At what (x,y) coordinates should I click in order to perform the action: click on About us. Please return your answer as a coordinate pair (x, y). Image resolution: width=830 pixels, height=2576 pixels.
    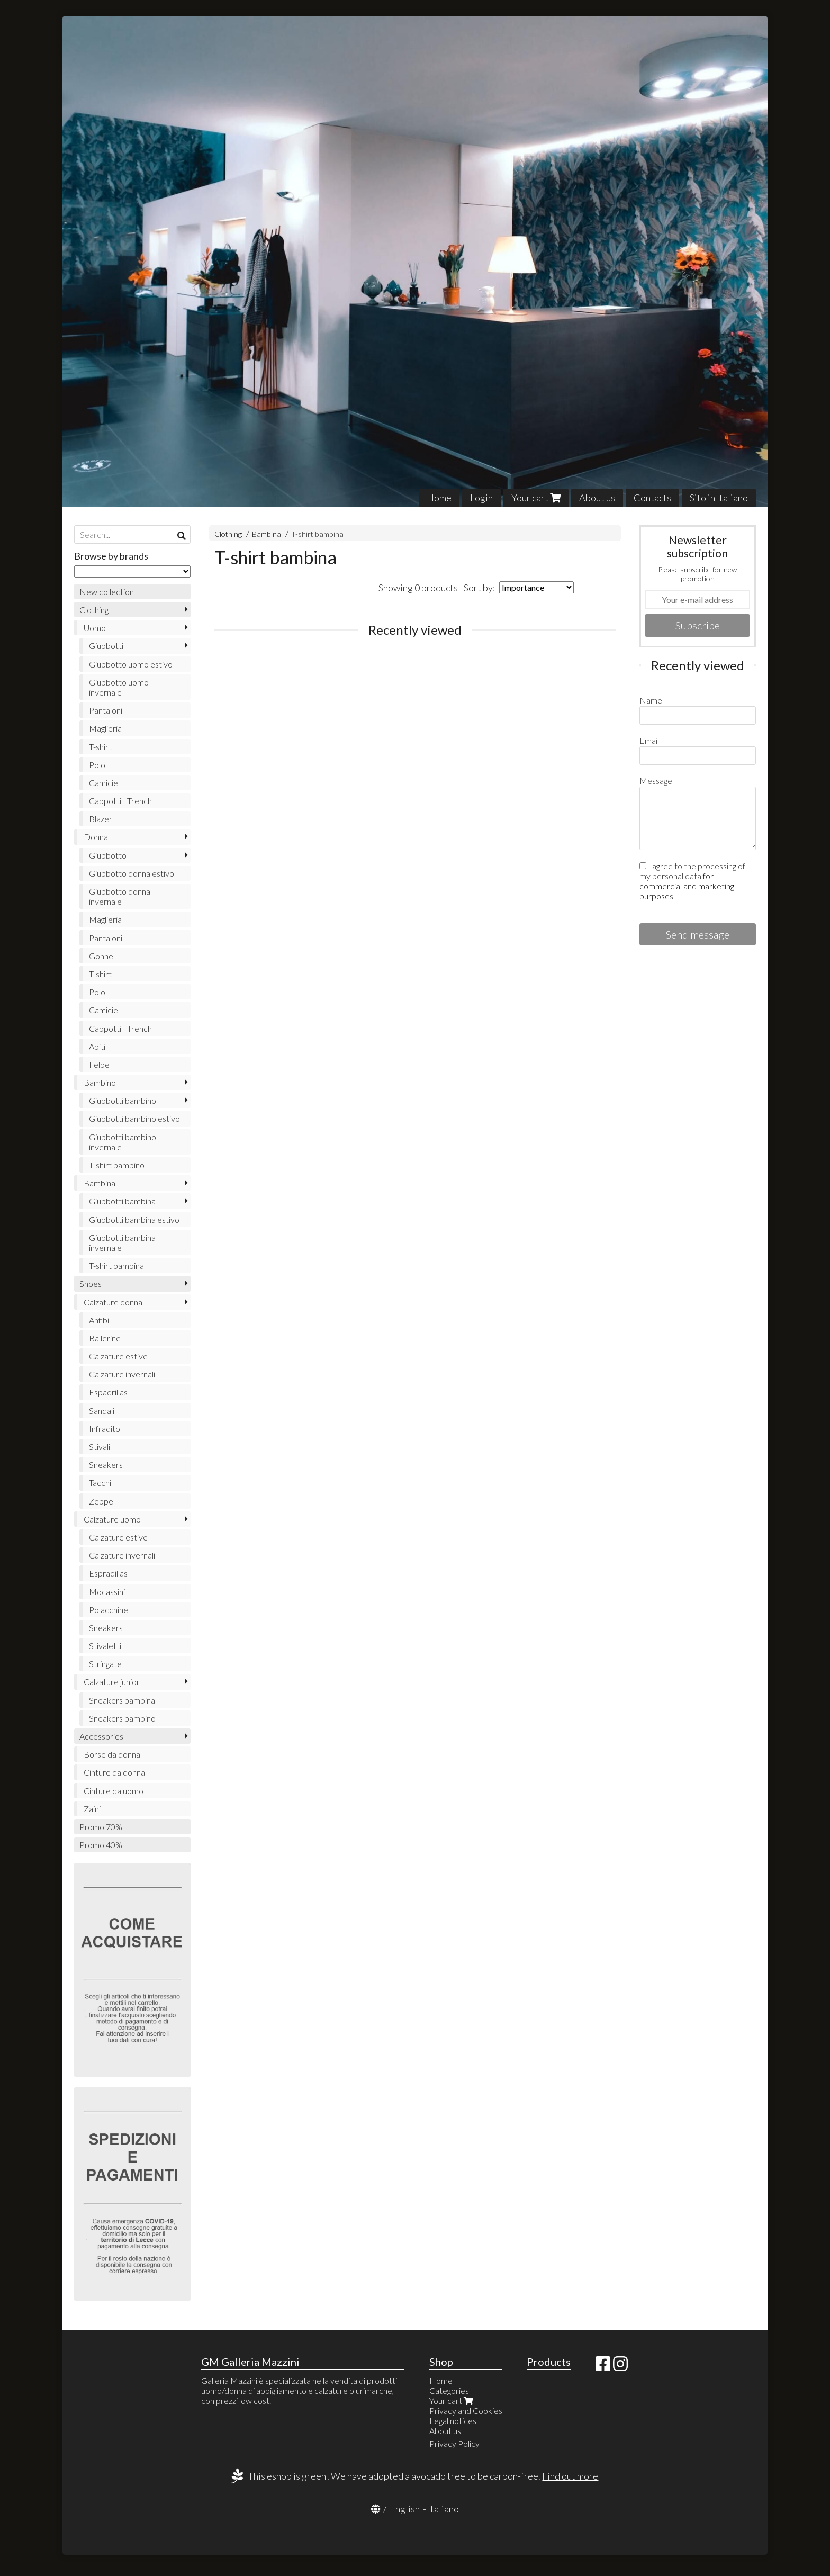
    Looking at the image, I should click on (597, 497).